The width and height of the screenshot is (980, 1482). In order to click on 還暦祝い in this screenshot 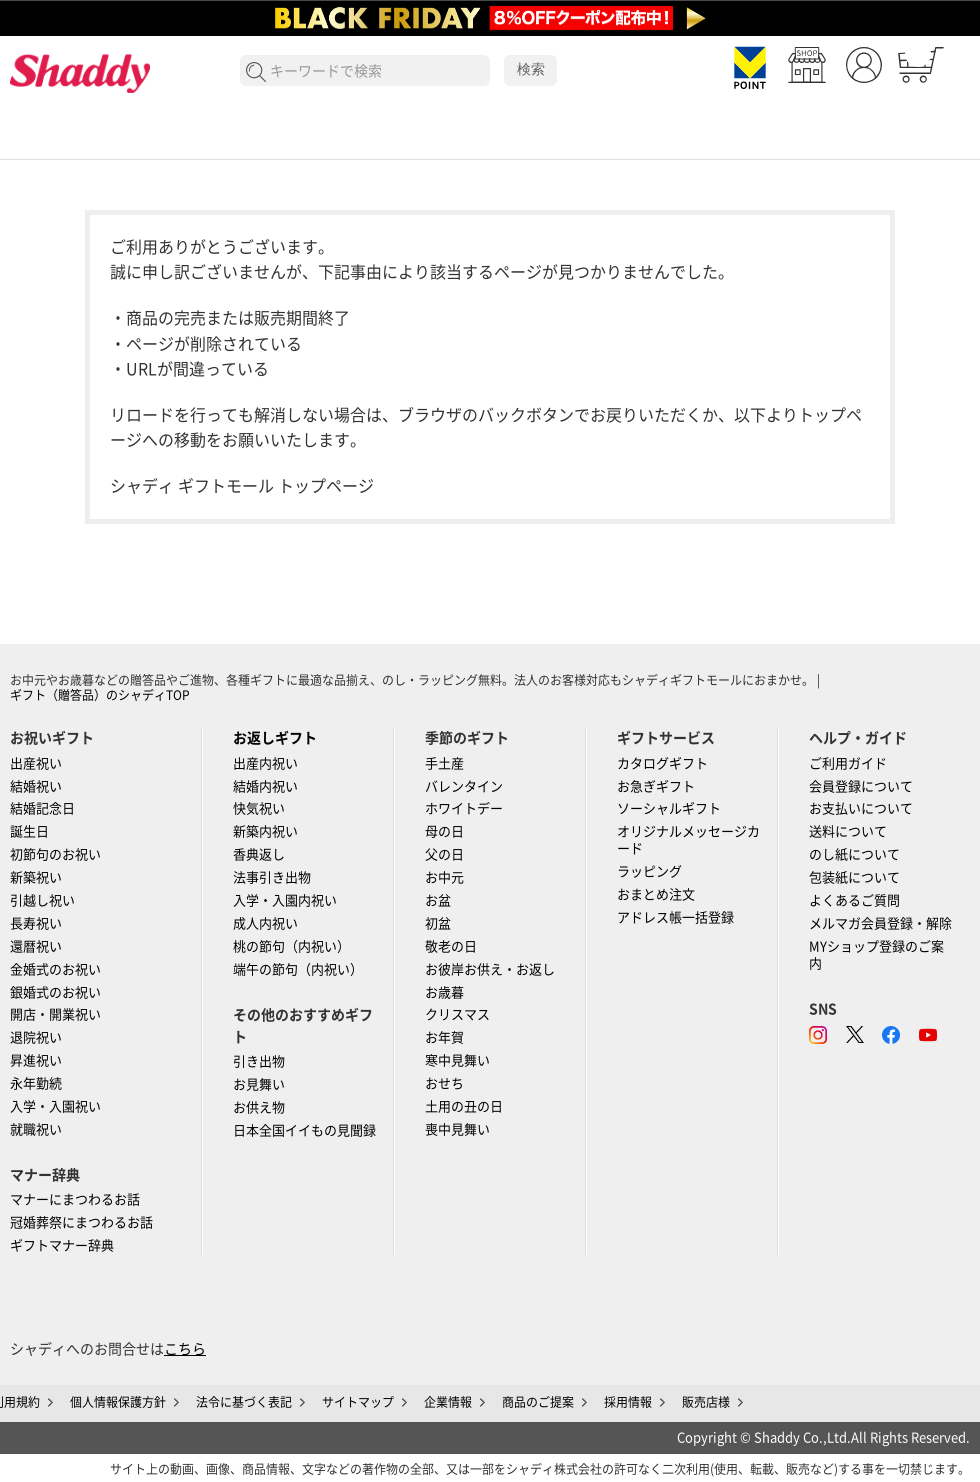, I will do `click(36, 946)`.